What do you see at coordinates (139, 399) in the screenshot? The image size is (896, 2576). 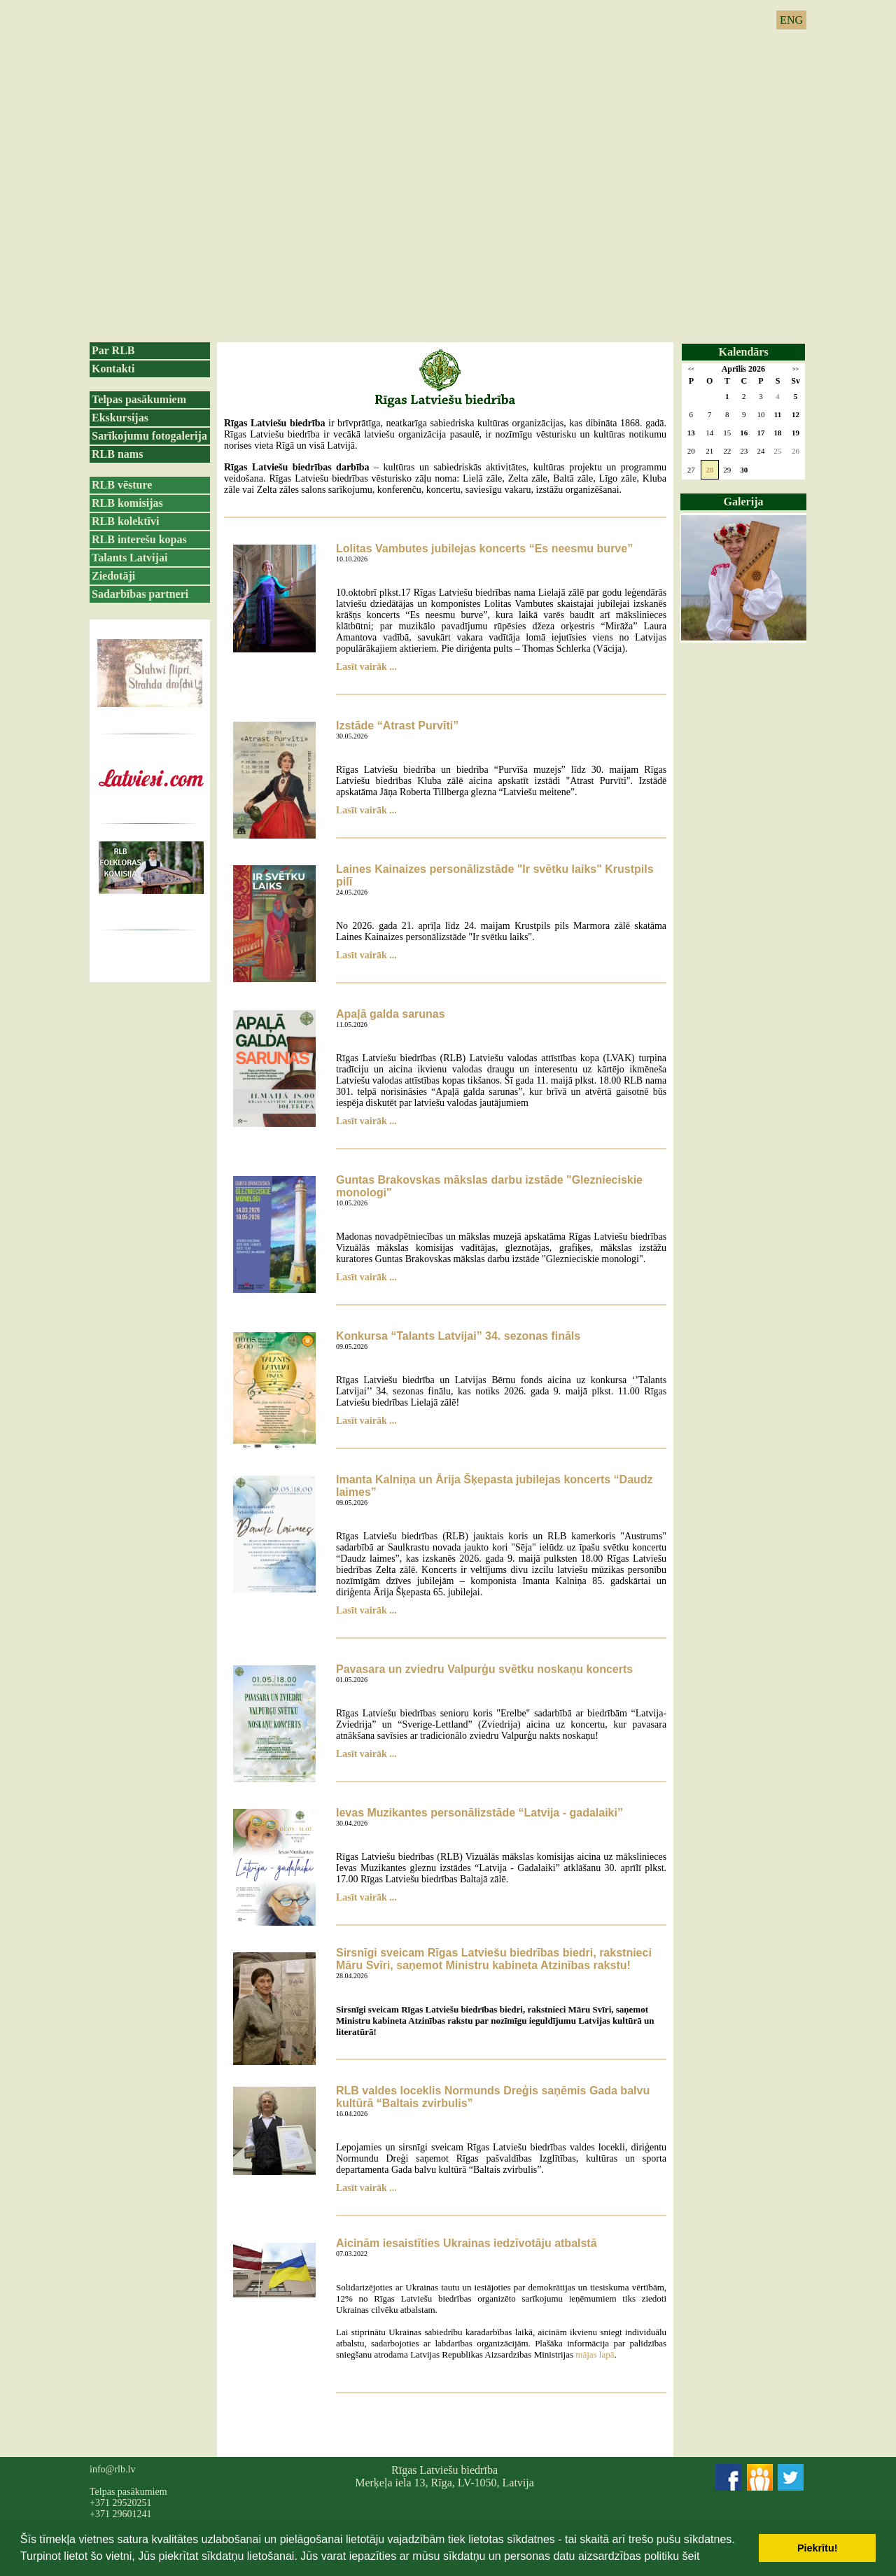 I see `Telpas pasākumiem` at bounding box center [139, 399].